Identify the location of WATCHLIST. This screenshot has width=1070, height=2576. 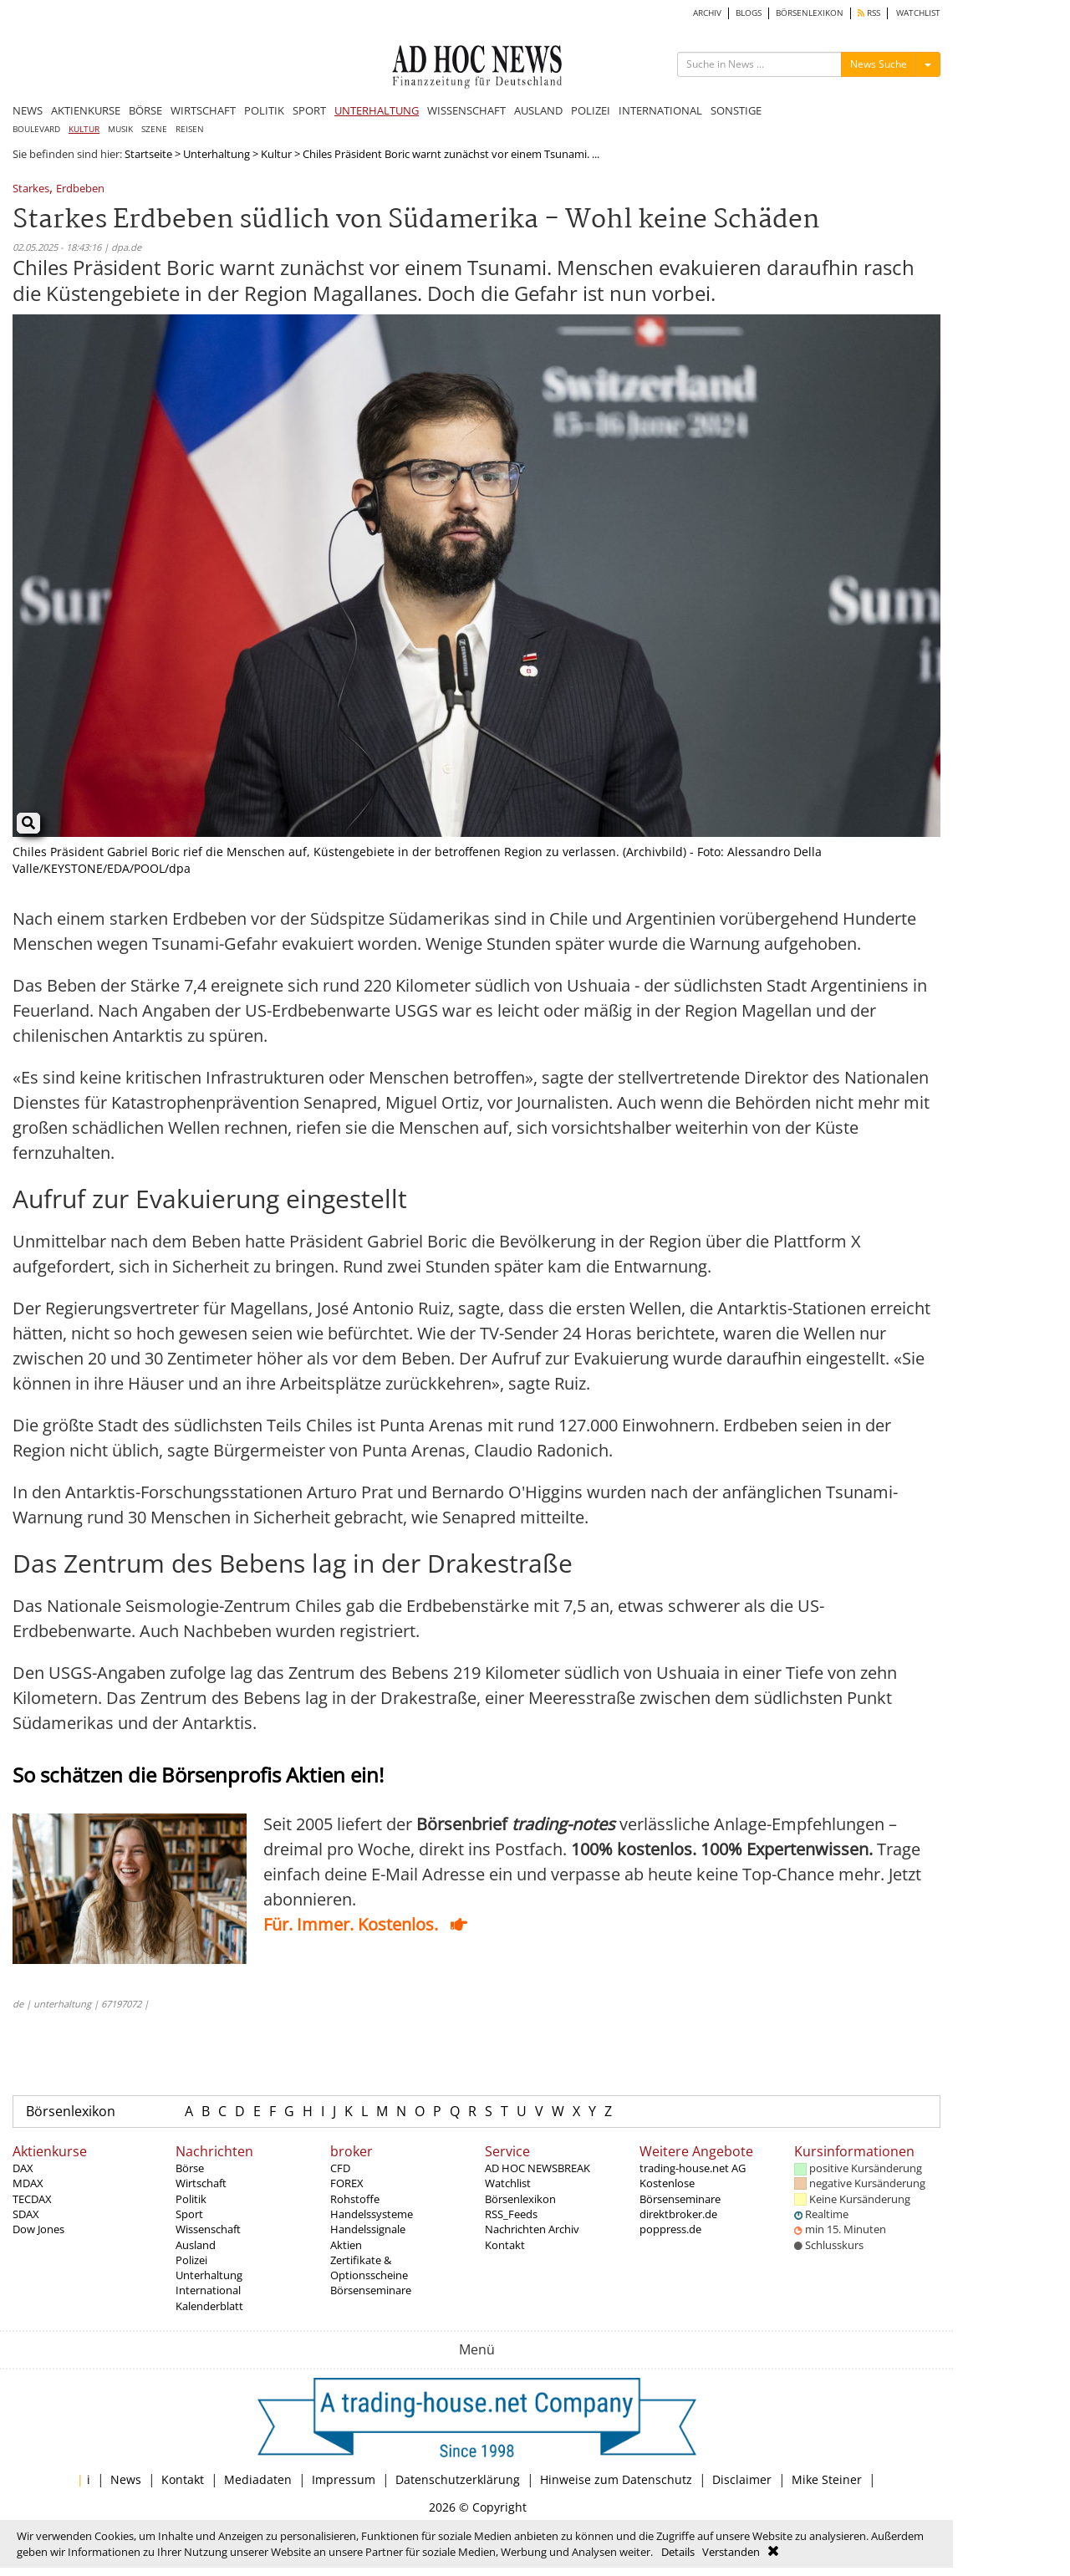
(918, 13).